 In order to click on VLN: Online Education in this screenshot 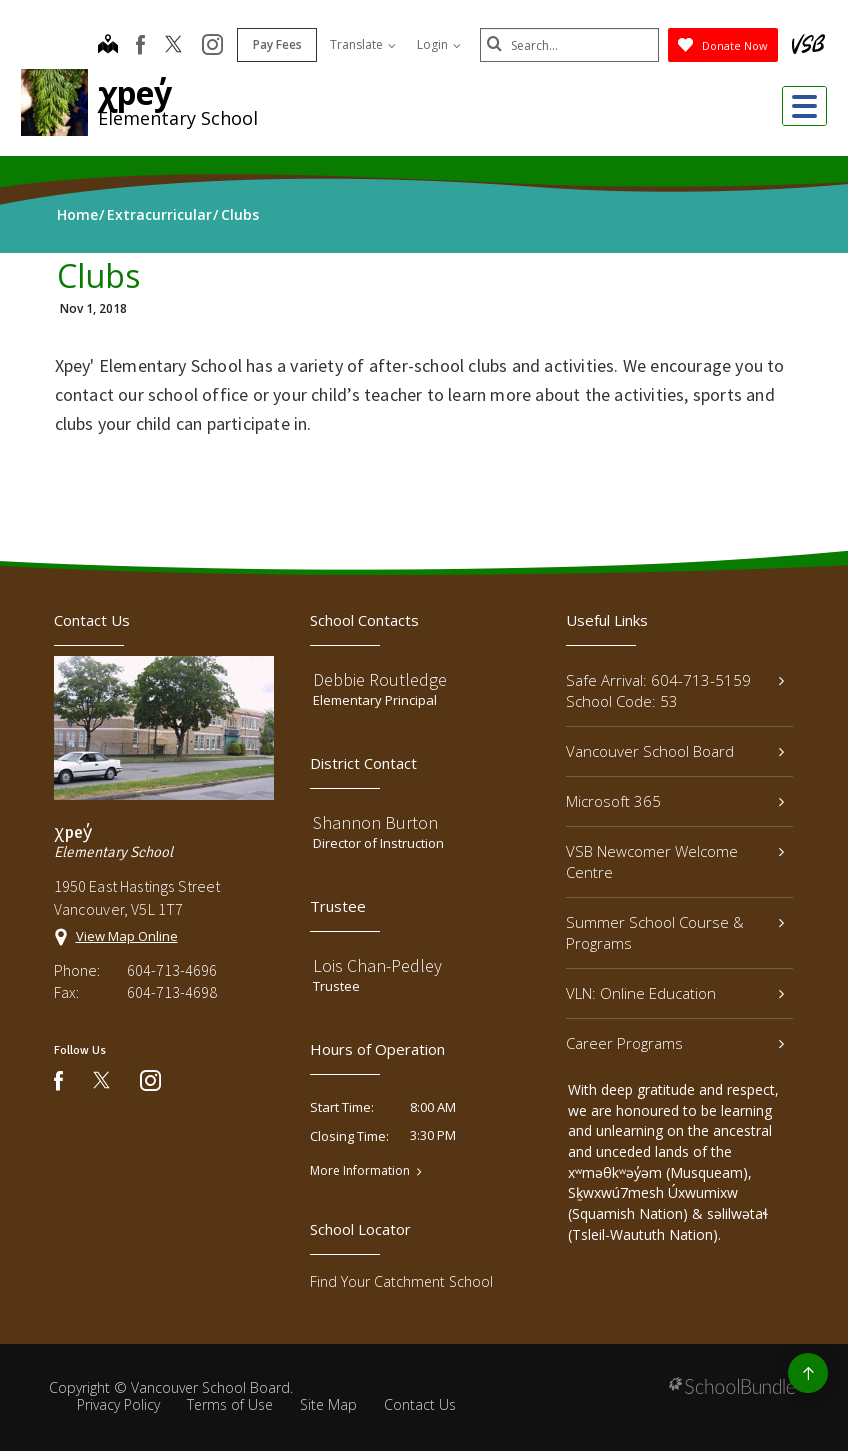, I will do `click(675, 993)`.